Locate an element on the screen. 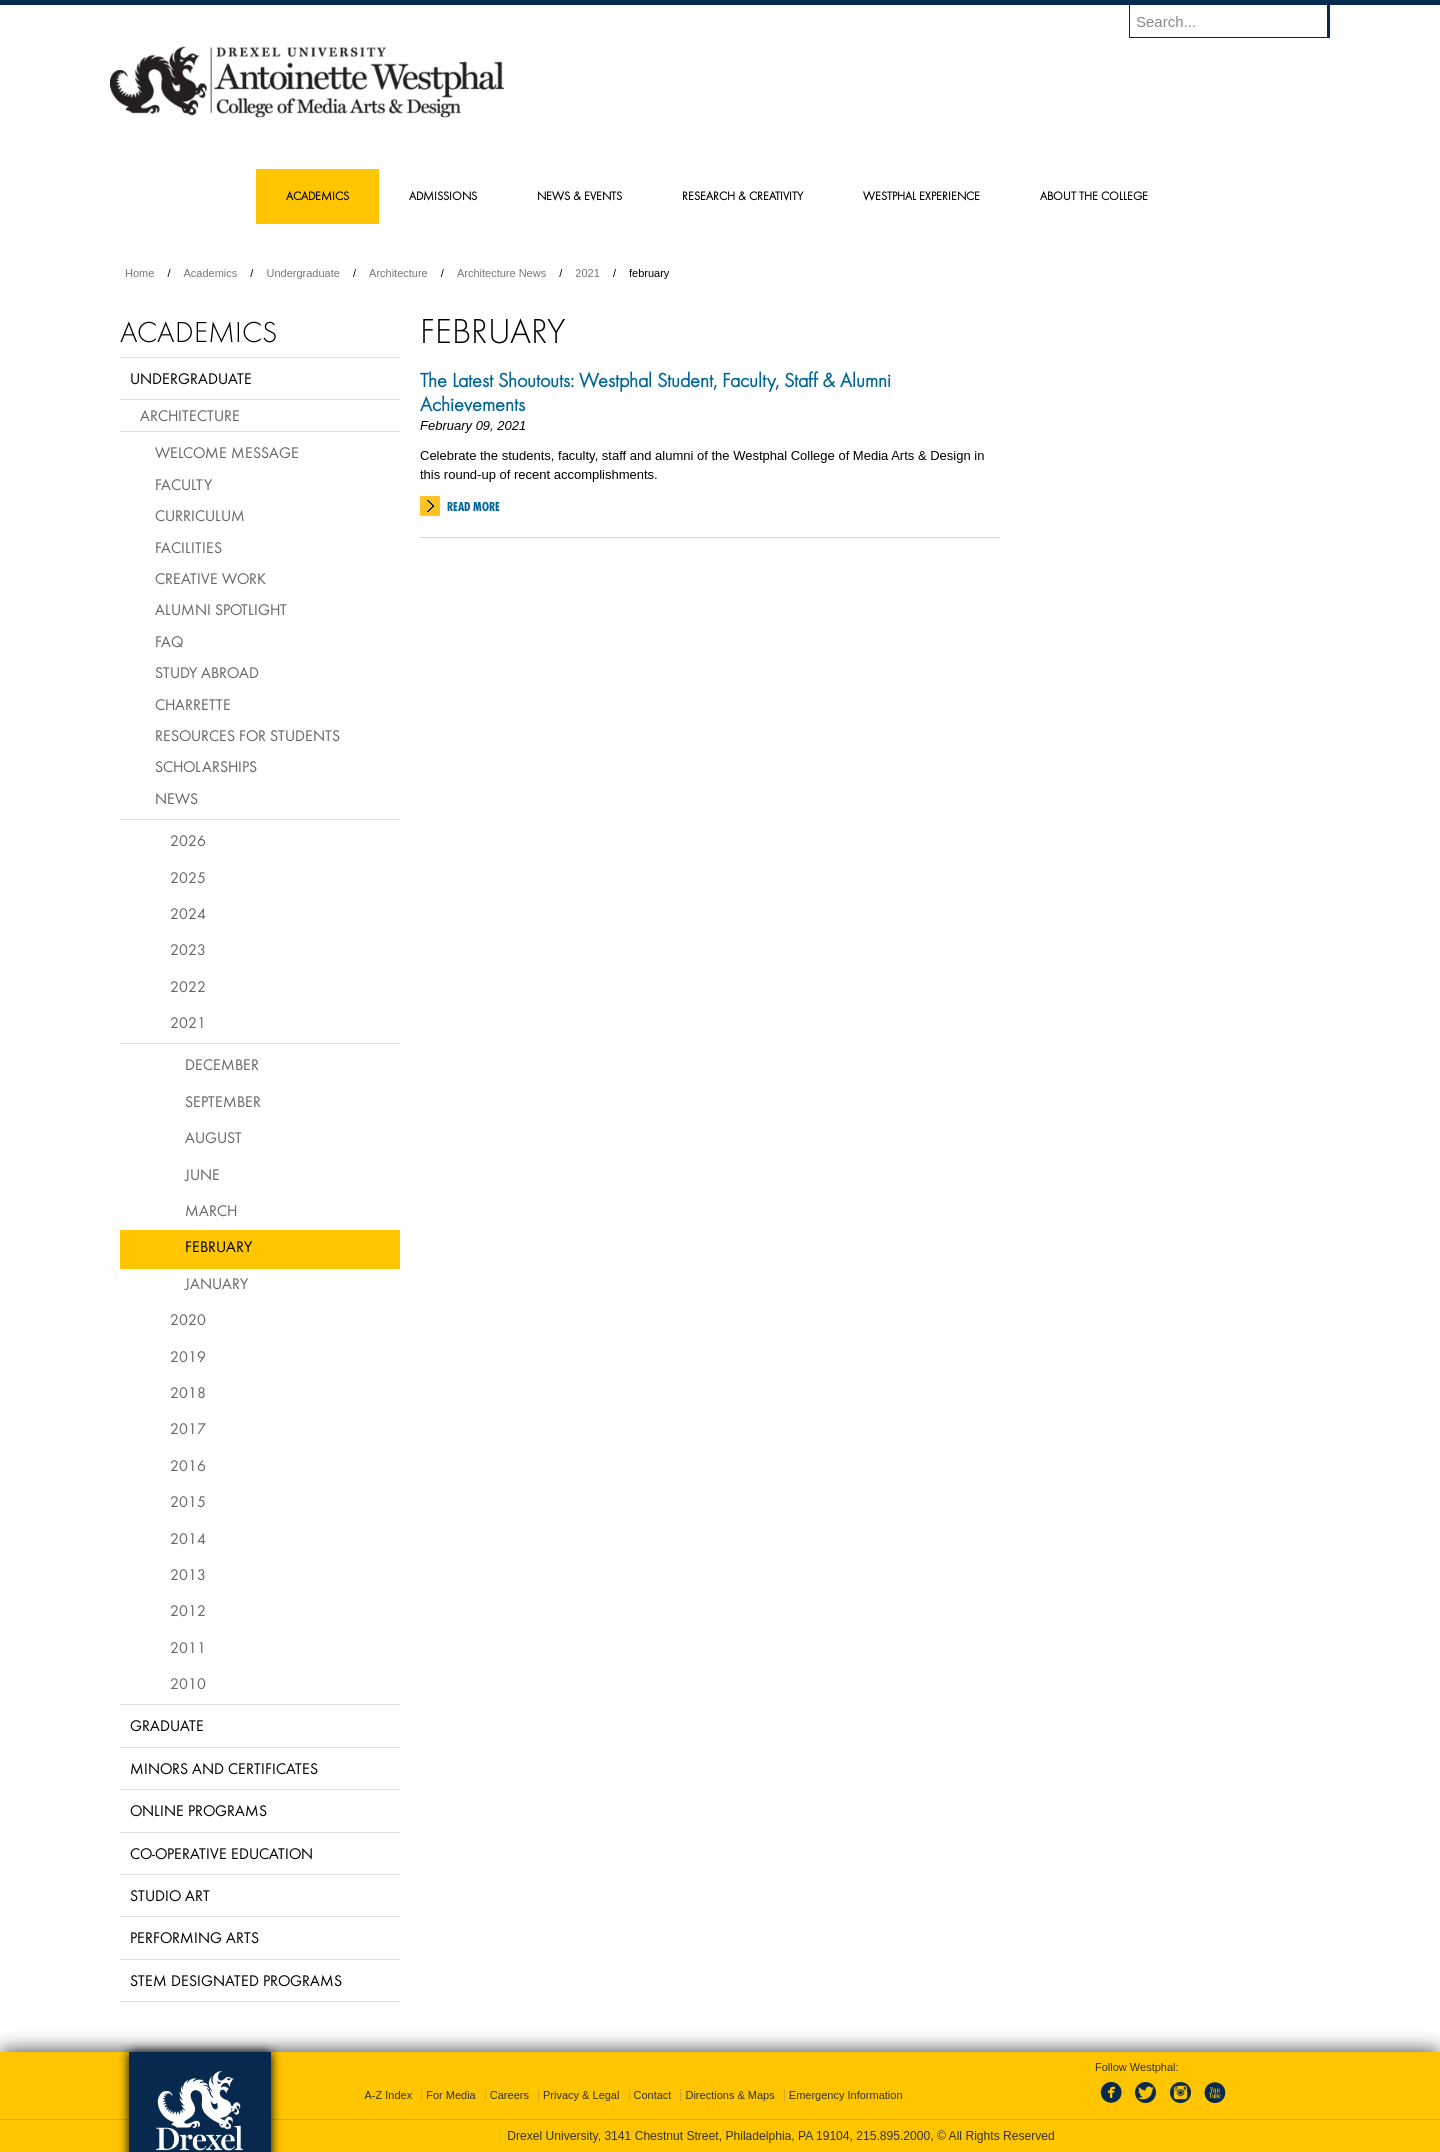 This screenshot has width=1440, height=2152. Co-operative Education is located at coordinates (221, 1853).